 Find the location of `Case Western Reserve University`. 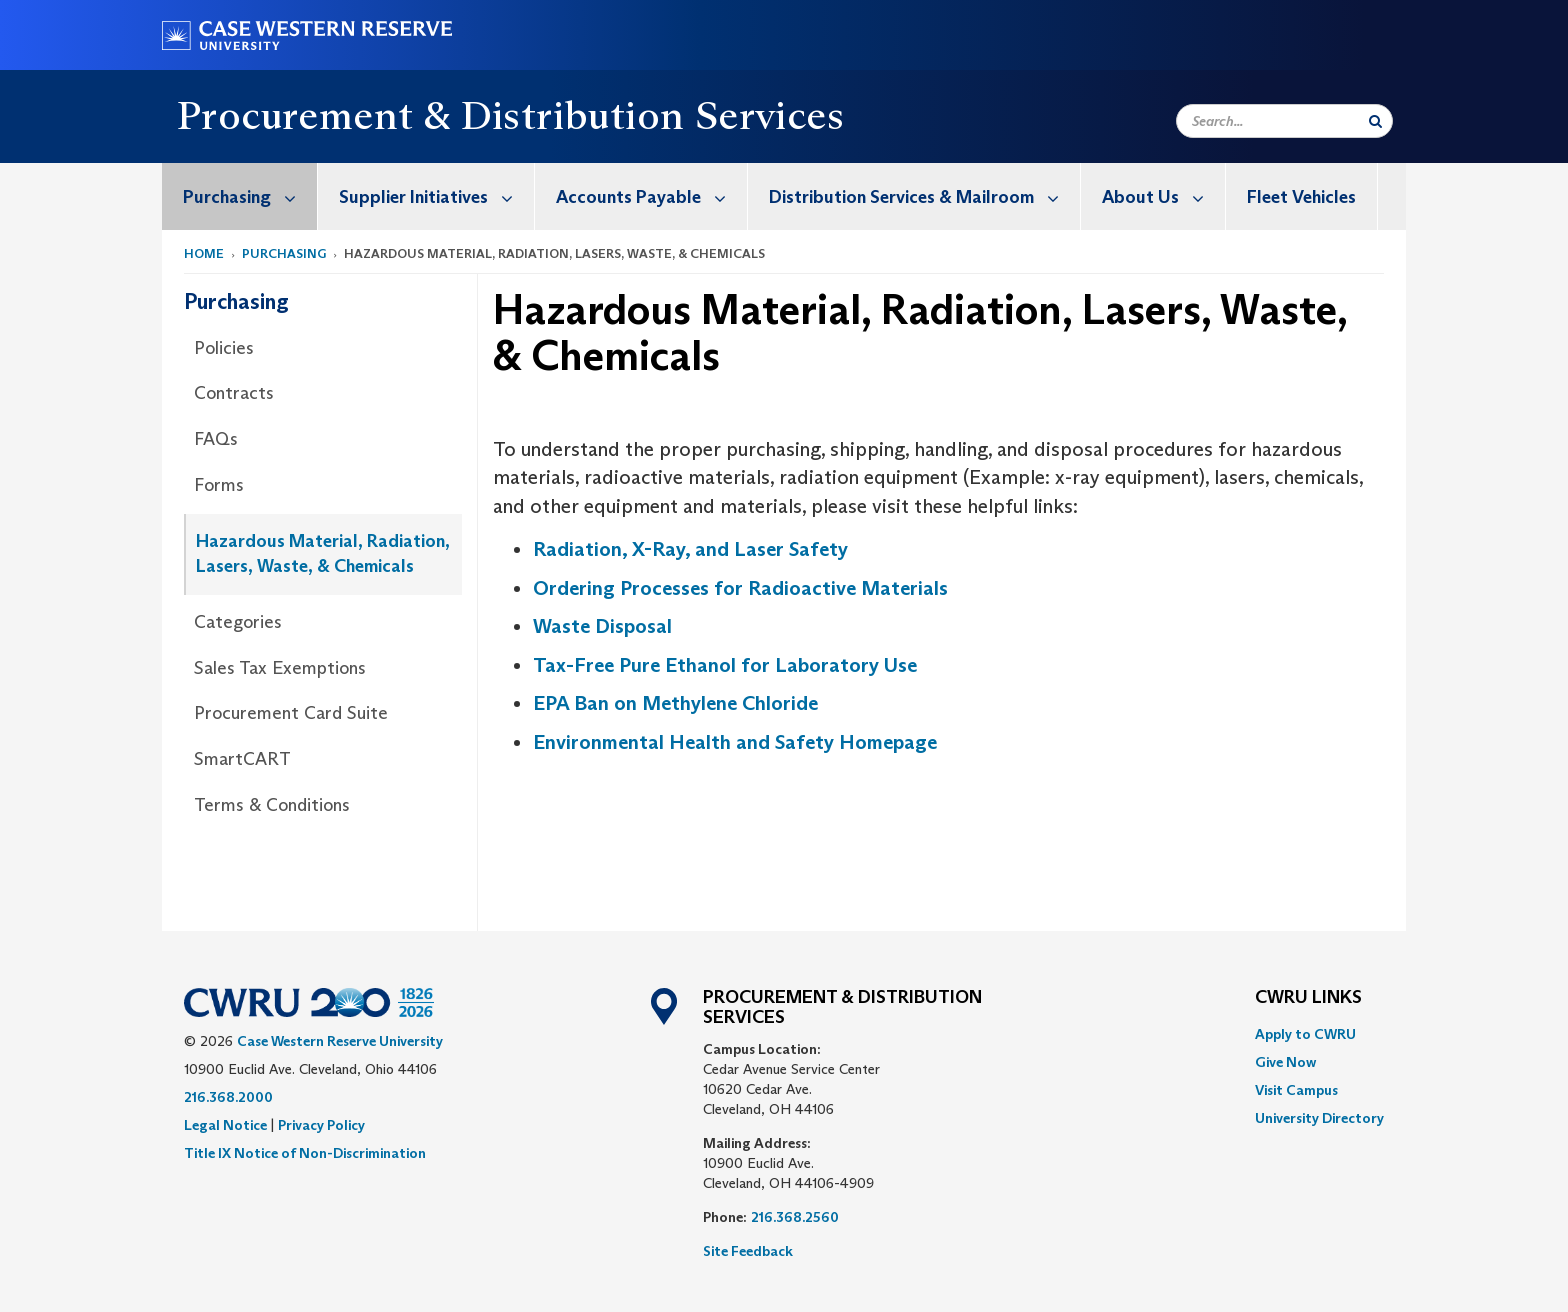

Case Western Reserve University is located at coordinates (340, 1041).